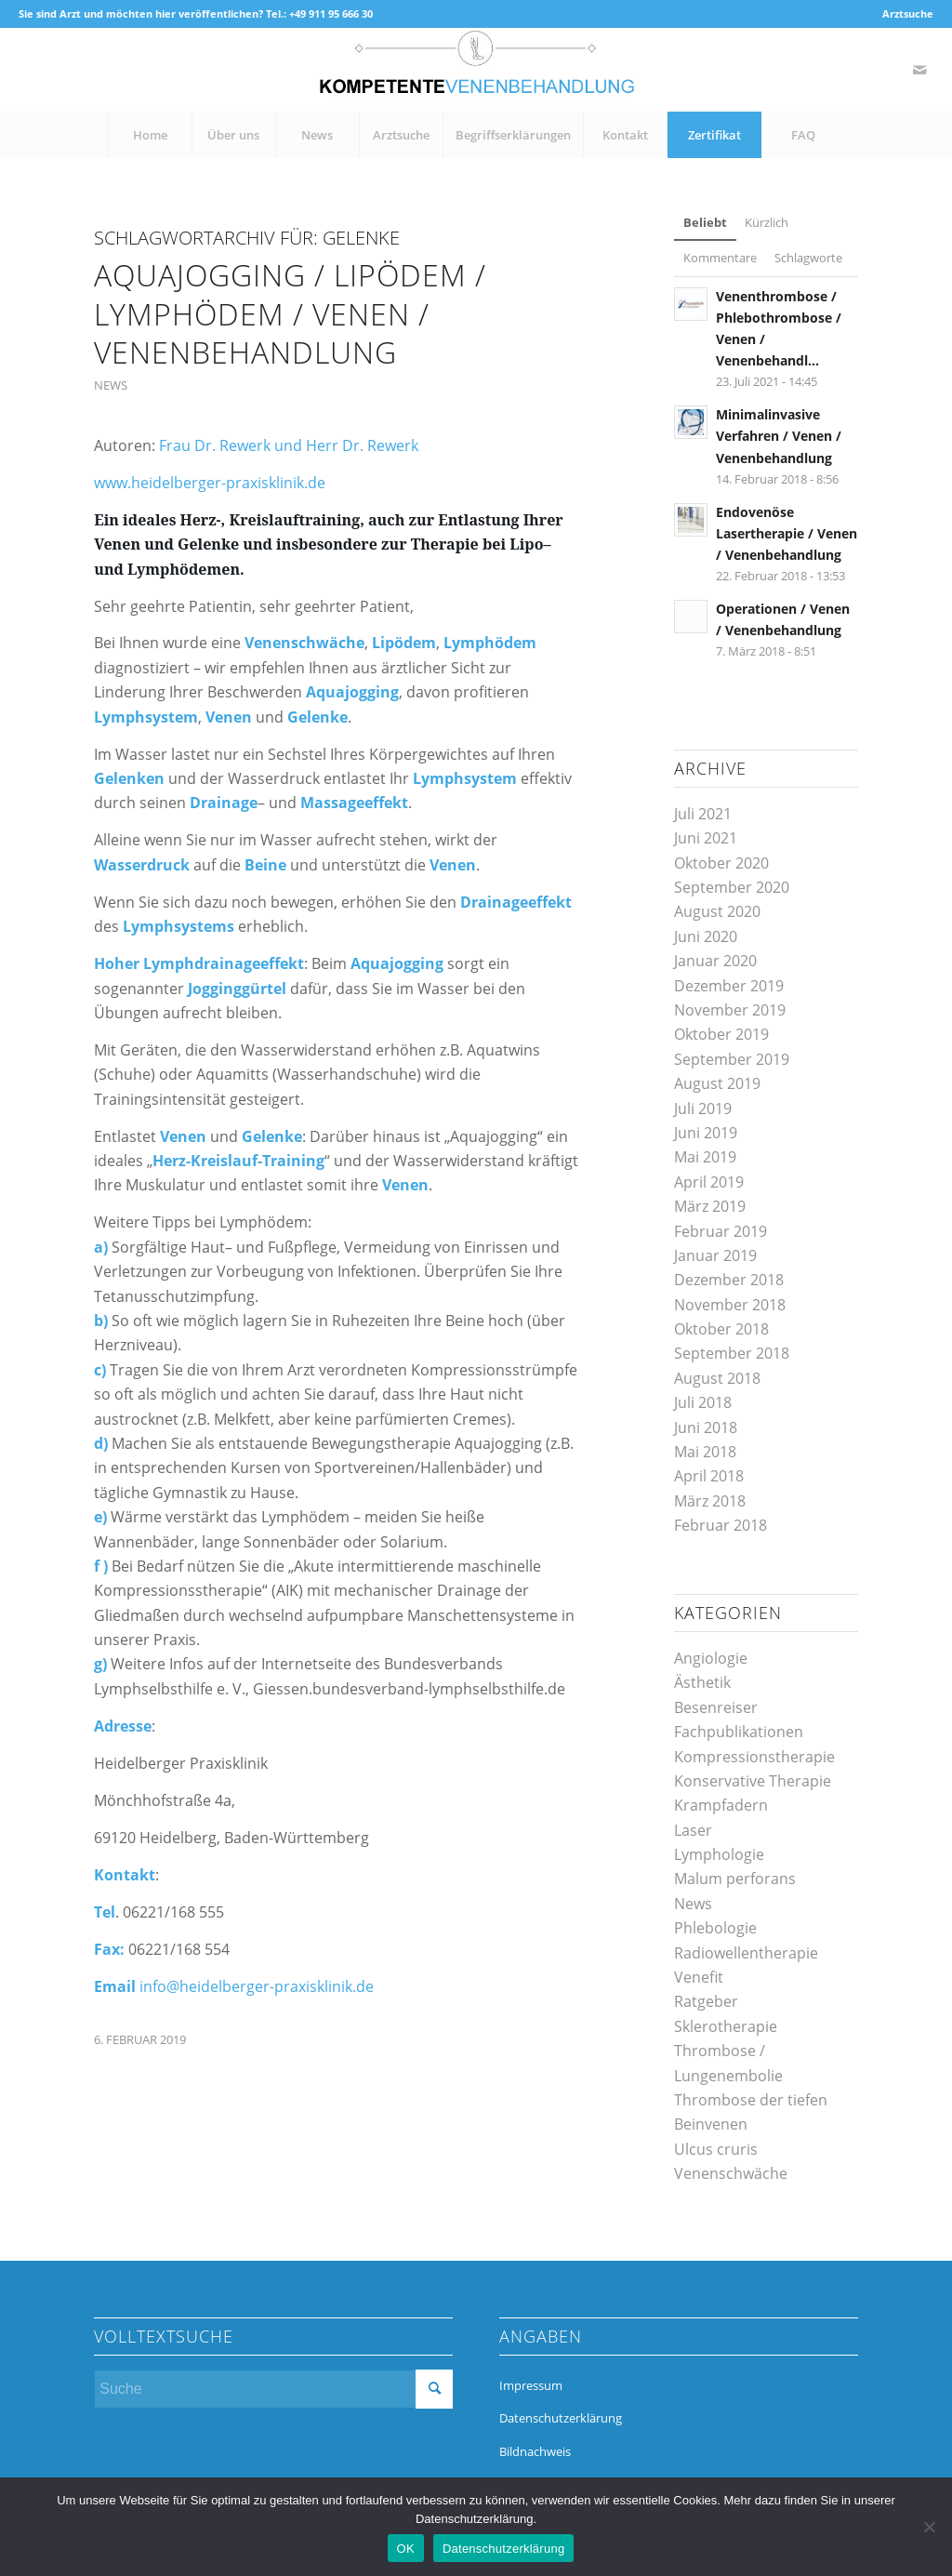 This screenshot has width=952, height=2576. I want to click on Frau Dr. Rewerk und Herr Dr. Rewerk, so click(288, 445).